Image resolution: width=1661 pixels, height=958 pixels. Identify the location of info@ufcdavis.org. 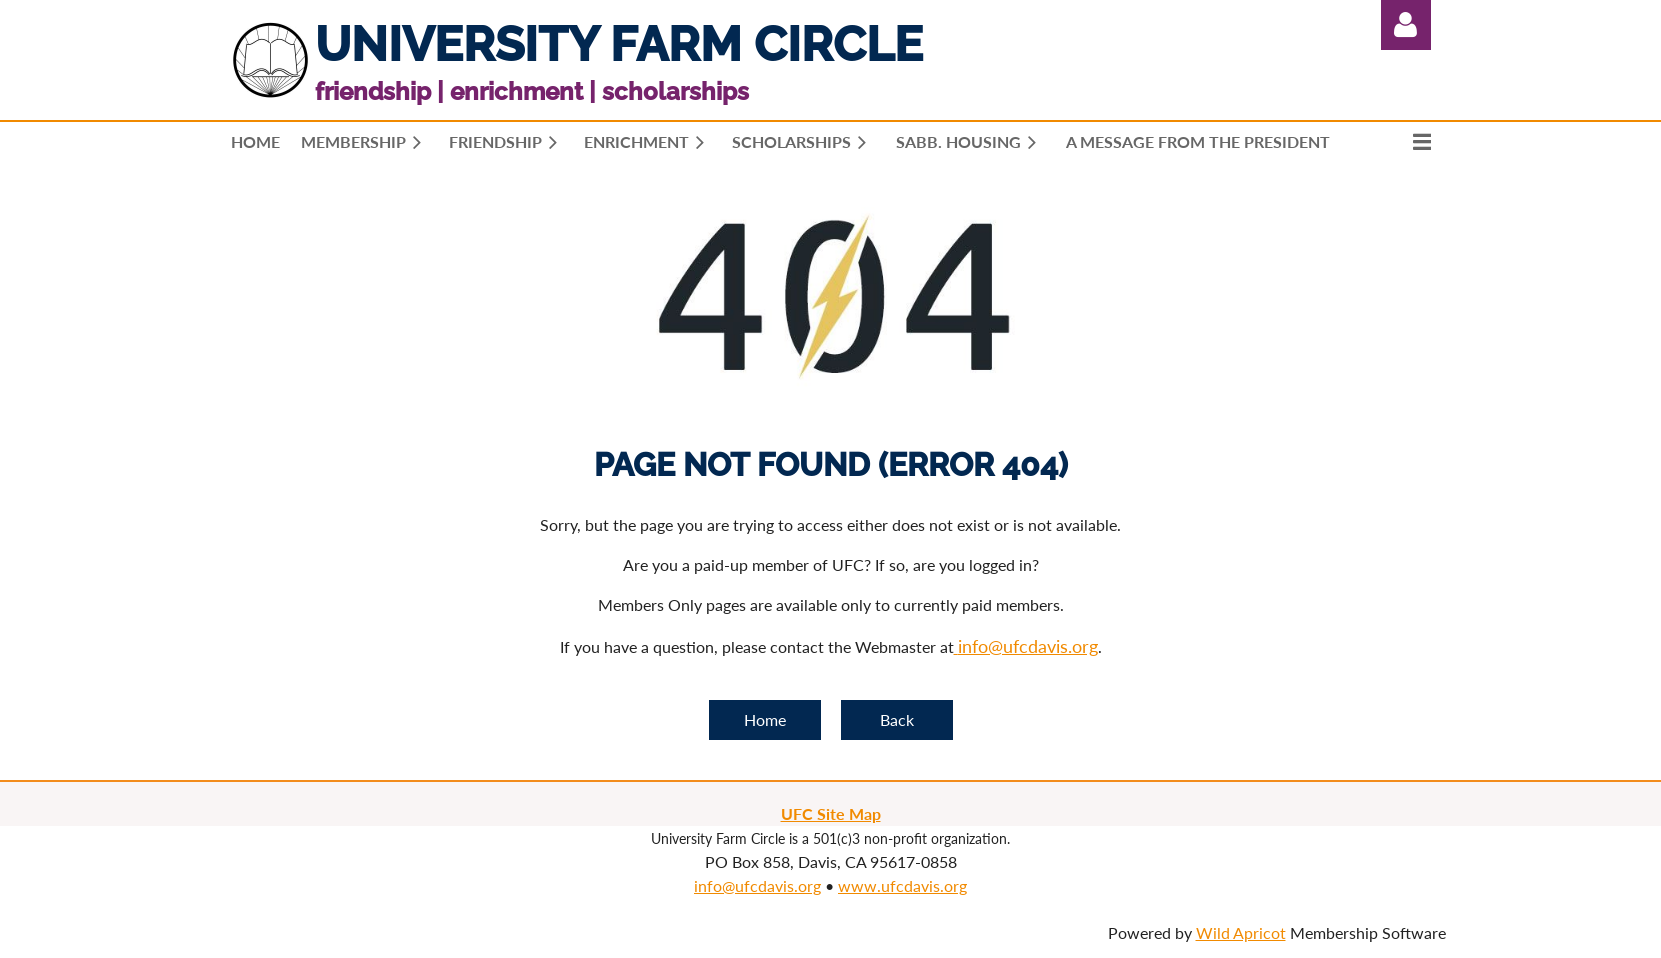
(757, 885).